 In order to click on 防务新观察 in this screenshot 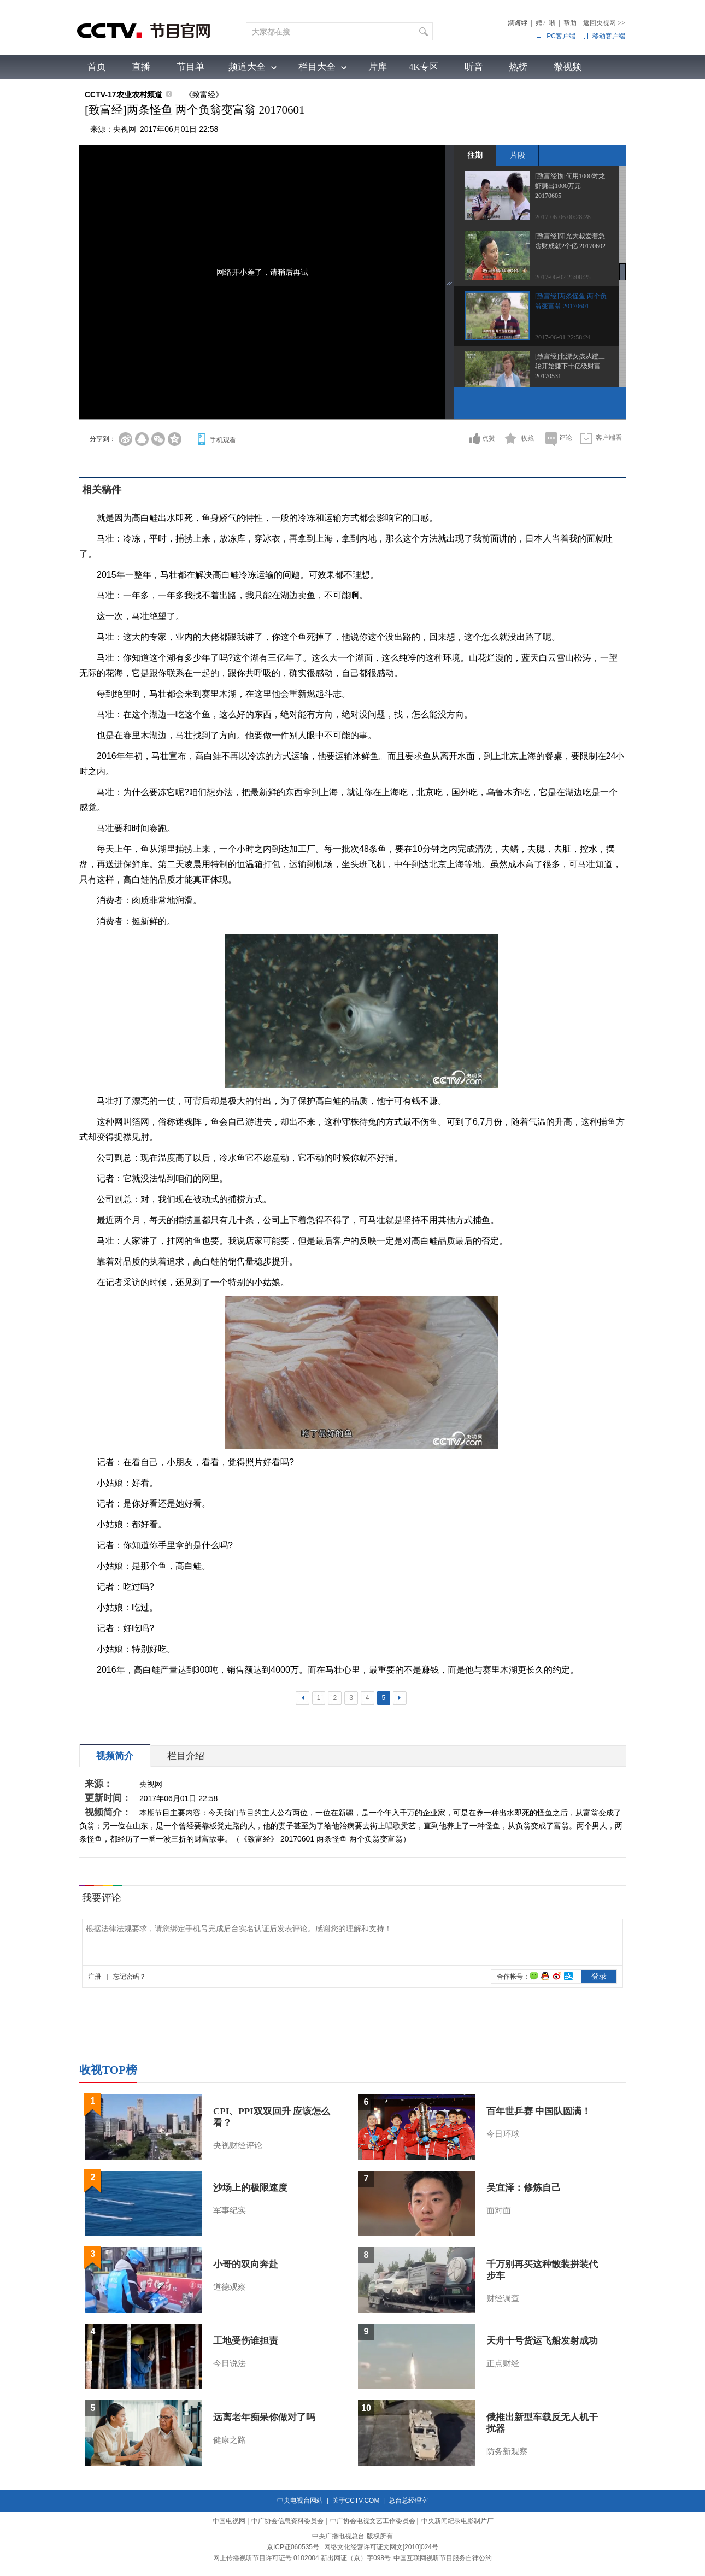, I will do `click(506, 2451)`.